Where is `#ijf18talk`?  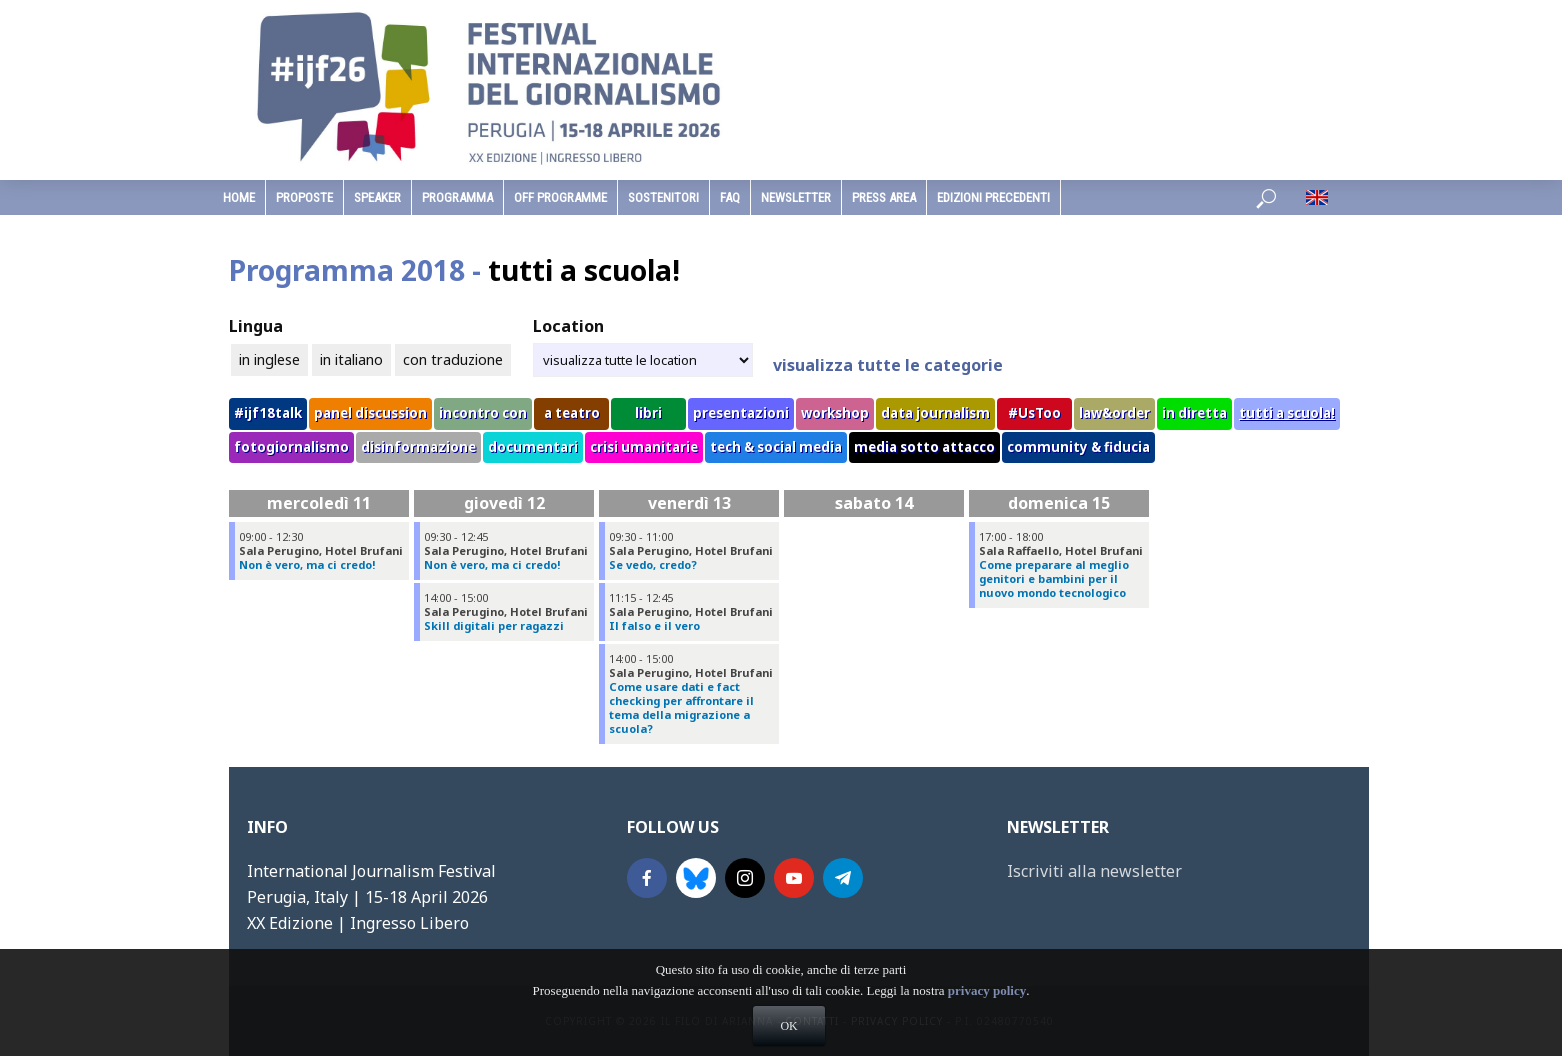 #ijf18talk is located at coordinates (268, 413).